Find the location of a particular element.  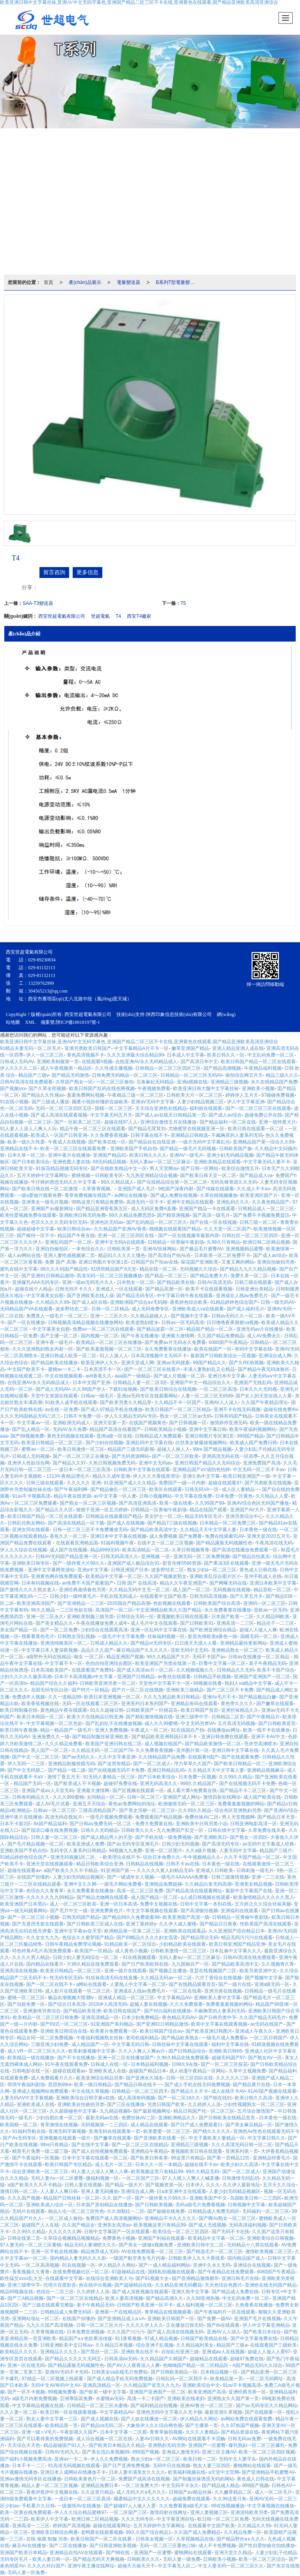

日韩欧美国产一区桃花岛 is located at coordinates (152, 1710).